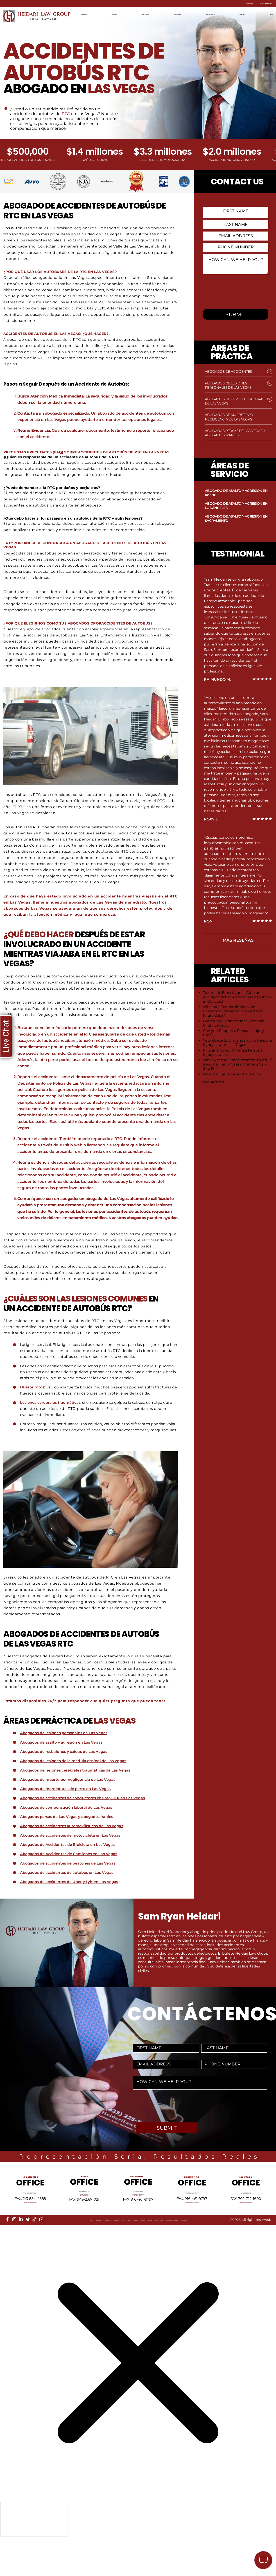 This screenshot has width=276, height=2576. Describe the element at coordinates (68, 1817) in the screenshot. I see `Abogados persas de Las Vegas y abogados iraníes` at that location.